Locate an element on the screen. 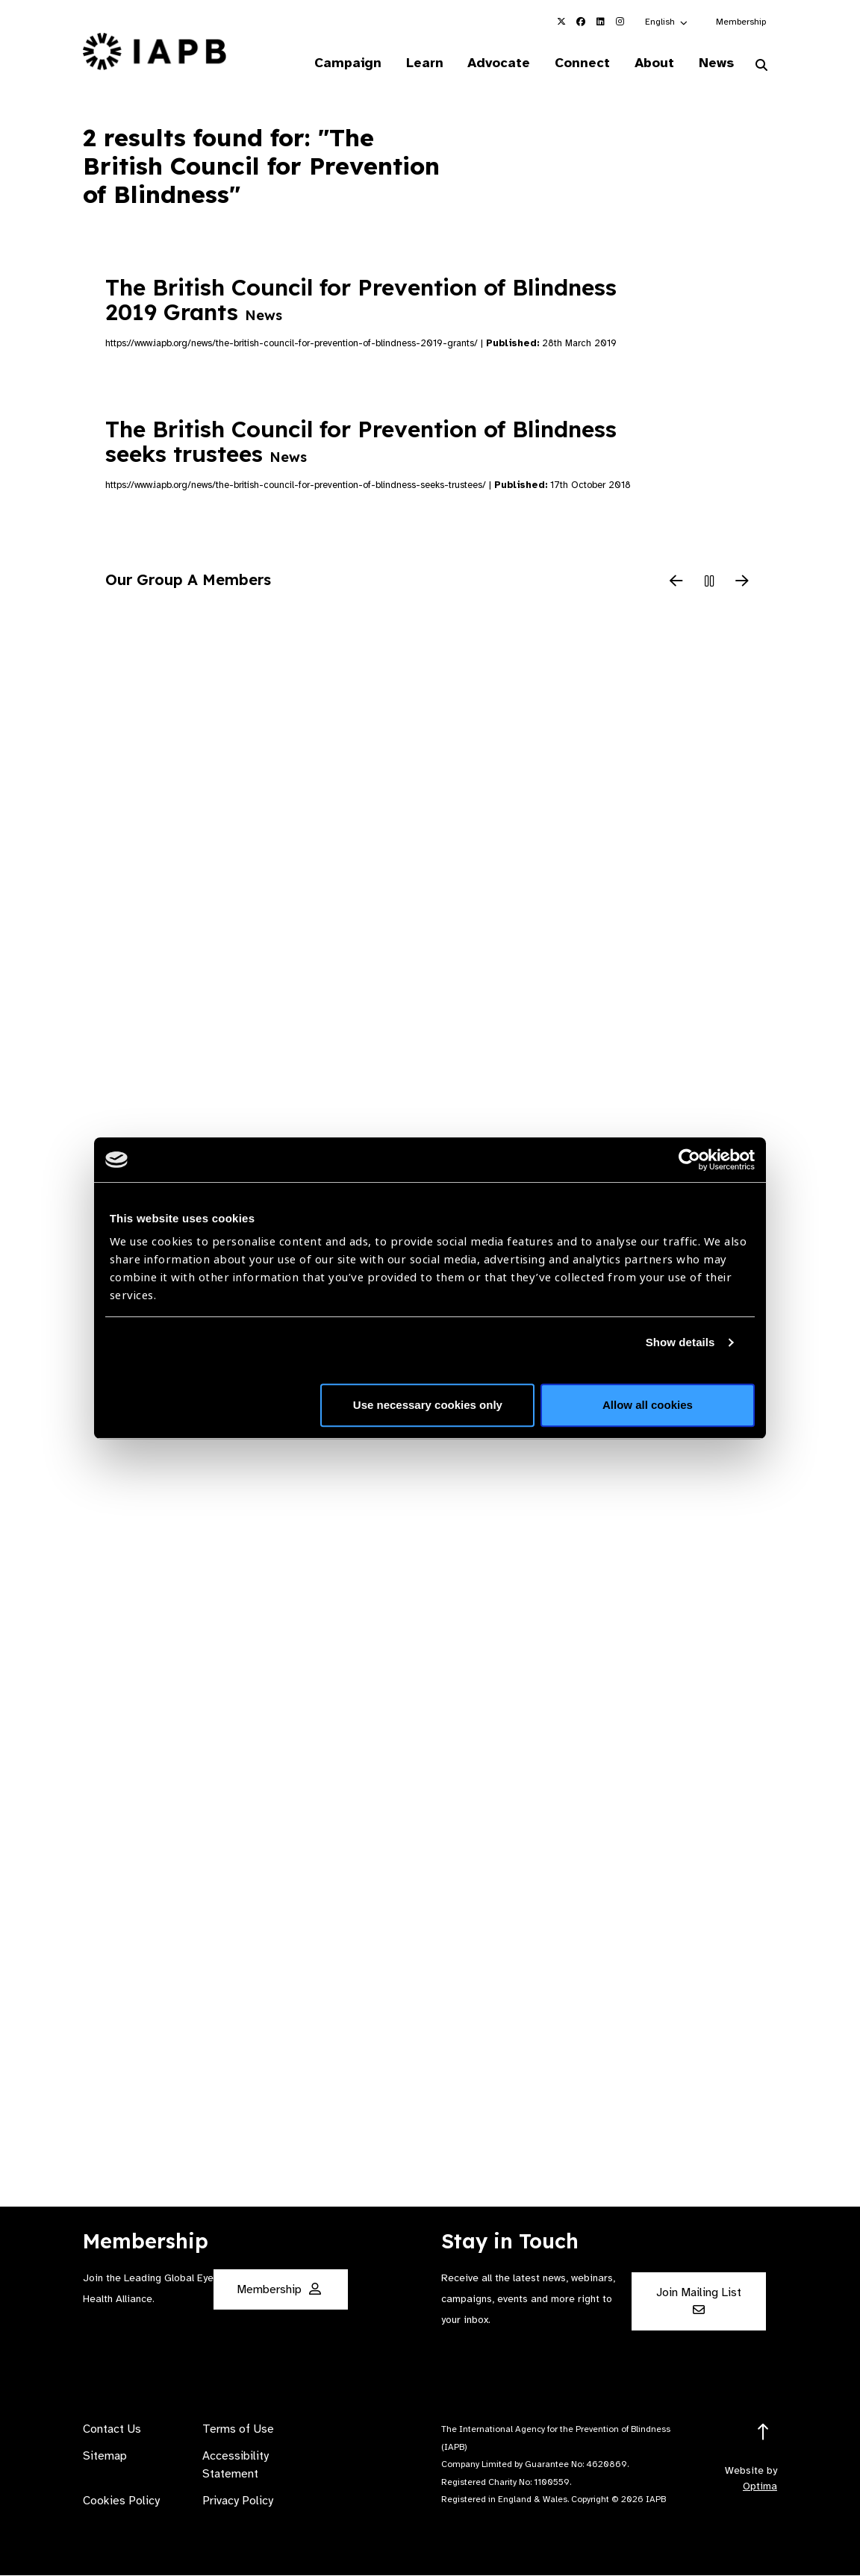 Image resolution: width=860 pixels, height=2576 pixels. [IAPB Instagram Link (Opens in a new window)] is located at coordinates (619, 21).